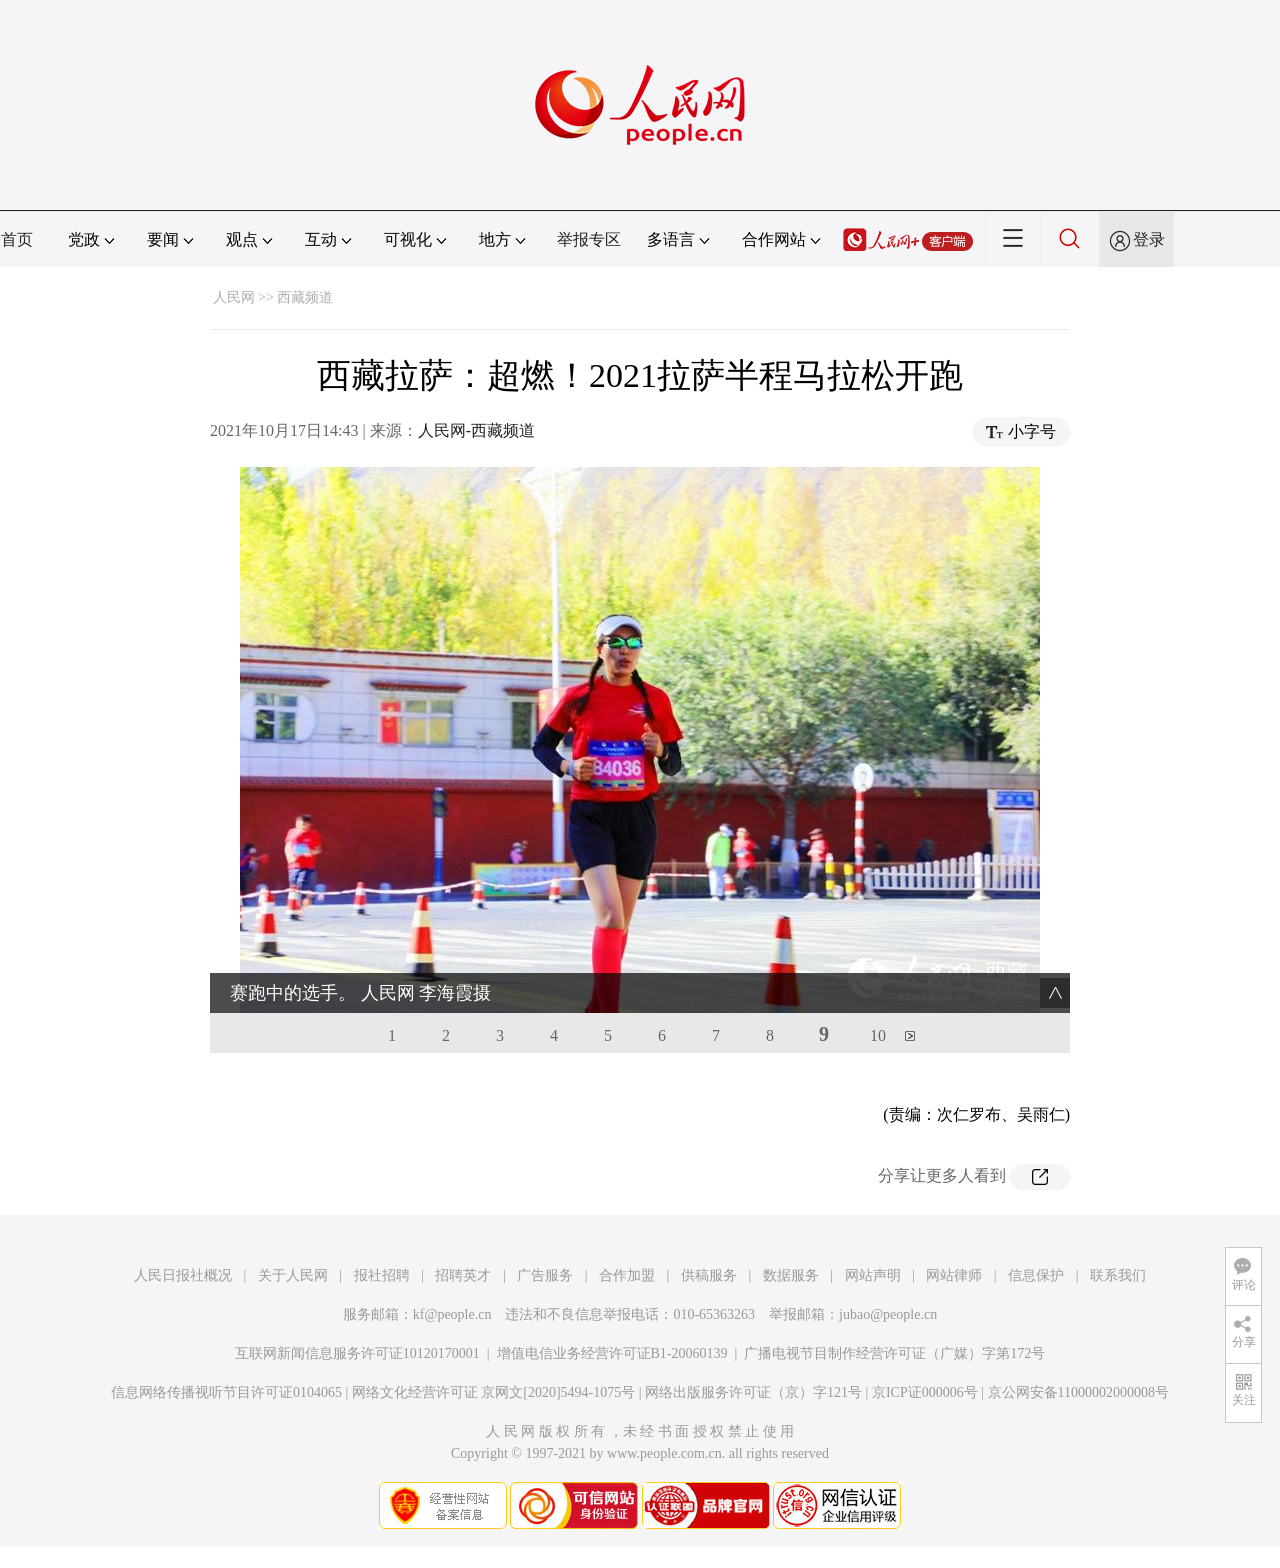  Describe the element at coordinates (17, 239) in the screenshot. I see `首页` at that location.